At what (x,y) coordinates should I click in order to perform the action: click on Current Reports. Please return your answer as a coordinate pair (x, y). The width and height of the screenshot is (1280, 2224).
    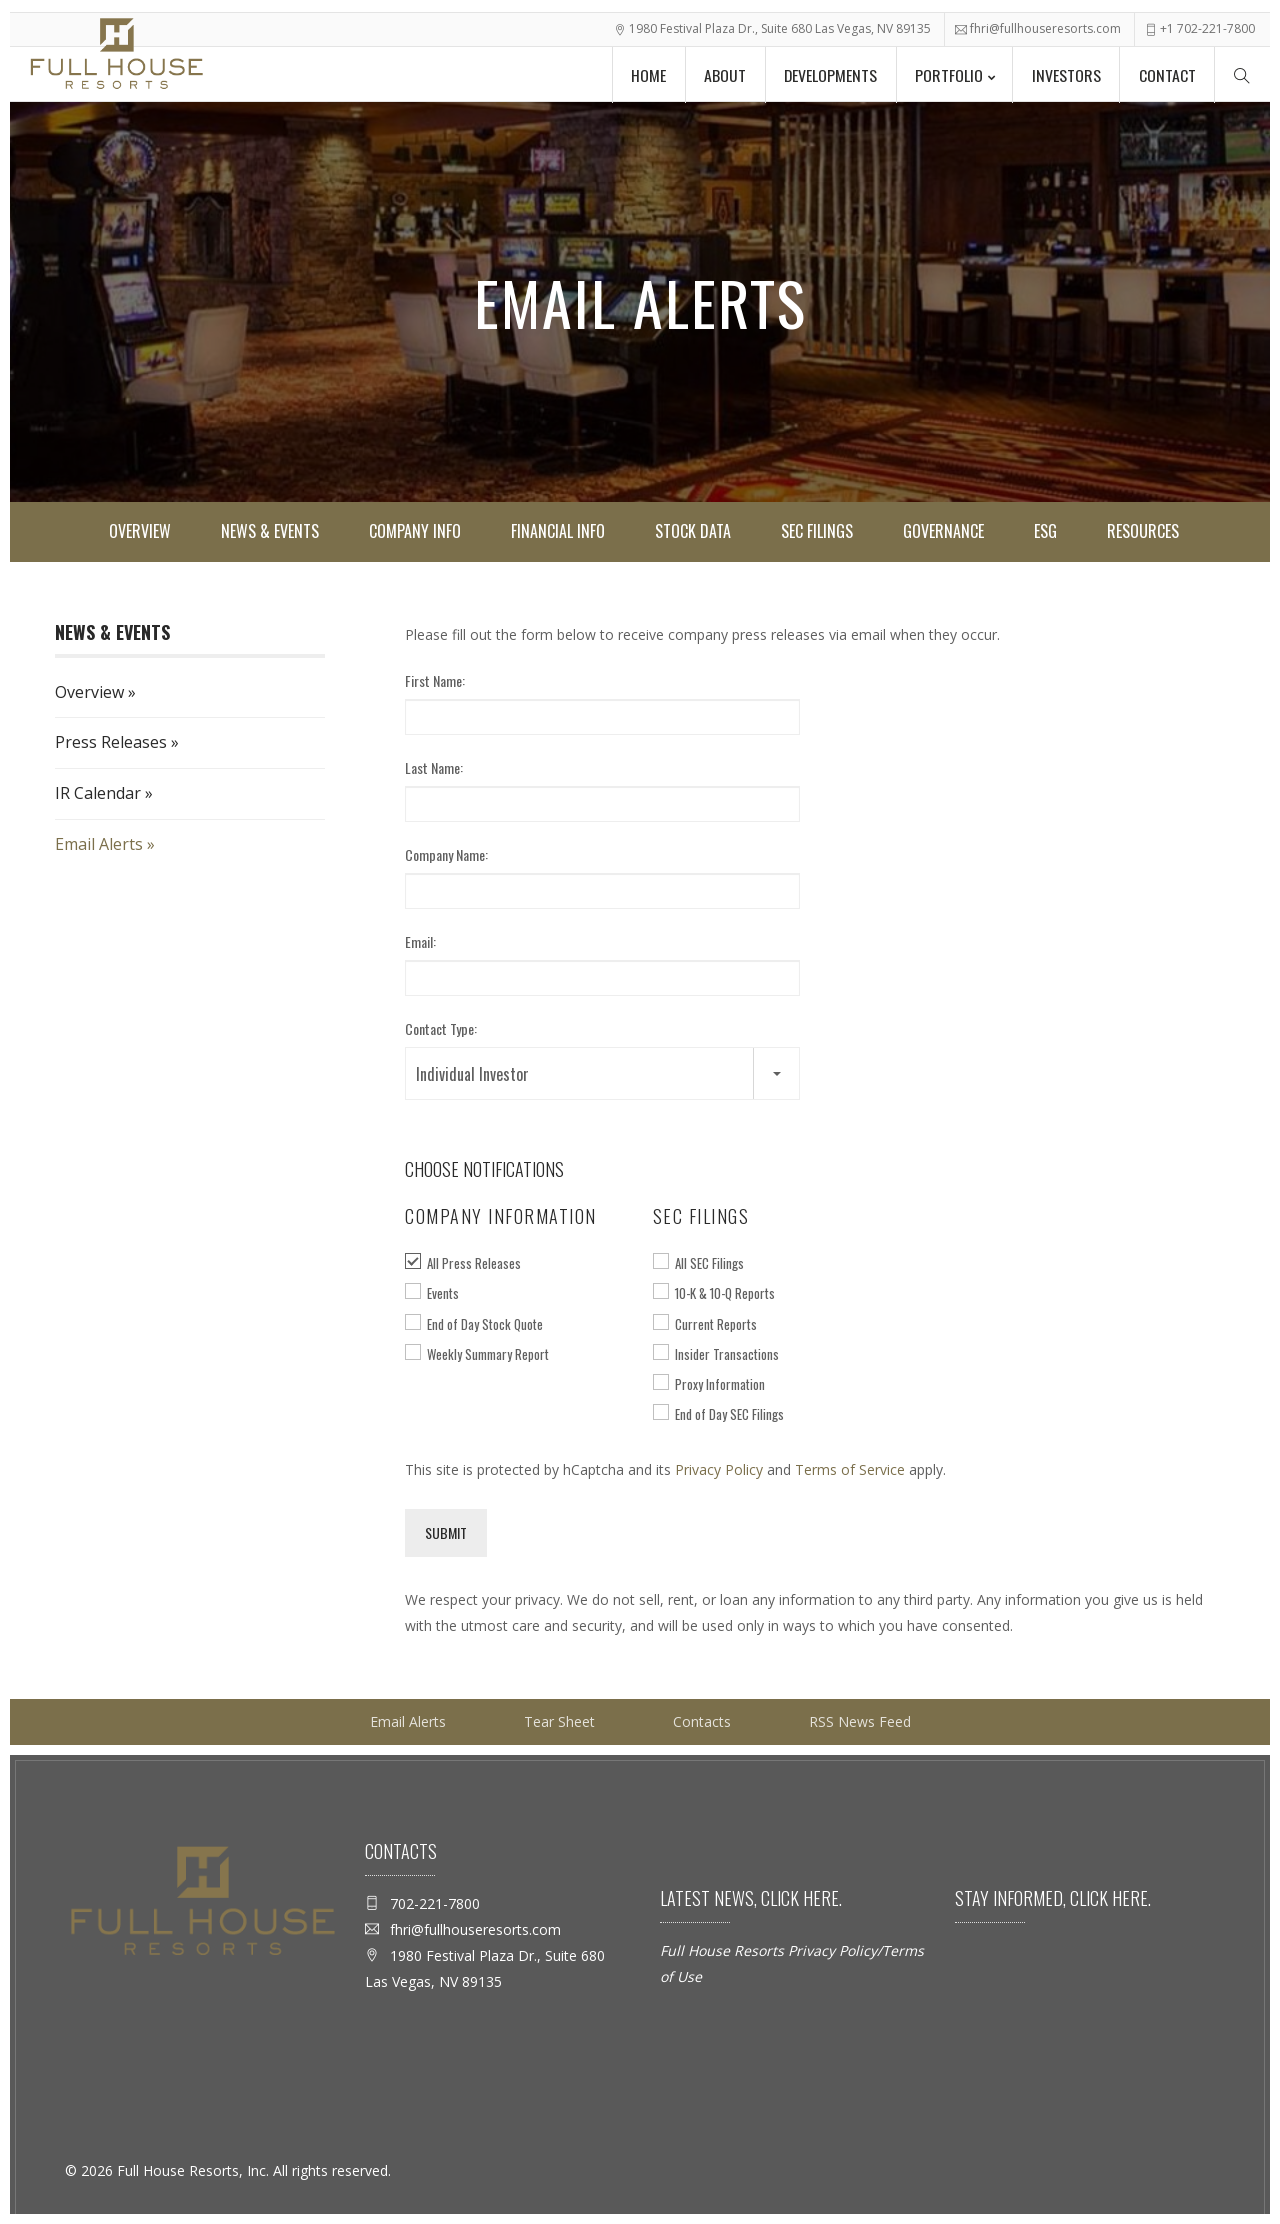
    Looking at the image, I should click on (716, 1324).